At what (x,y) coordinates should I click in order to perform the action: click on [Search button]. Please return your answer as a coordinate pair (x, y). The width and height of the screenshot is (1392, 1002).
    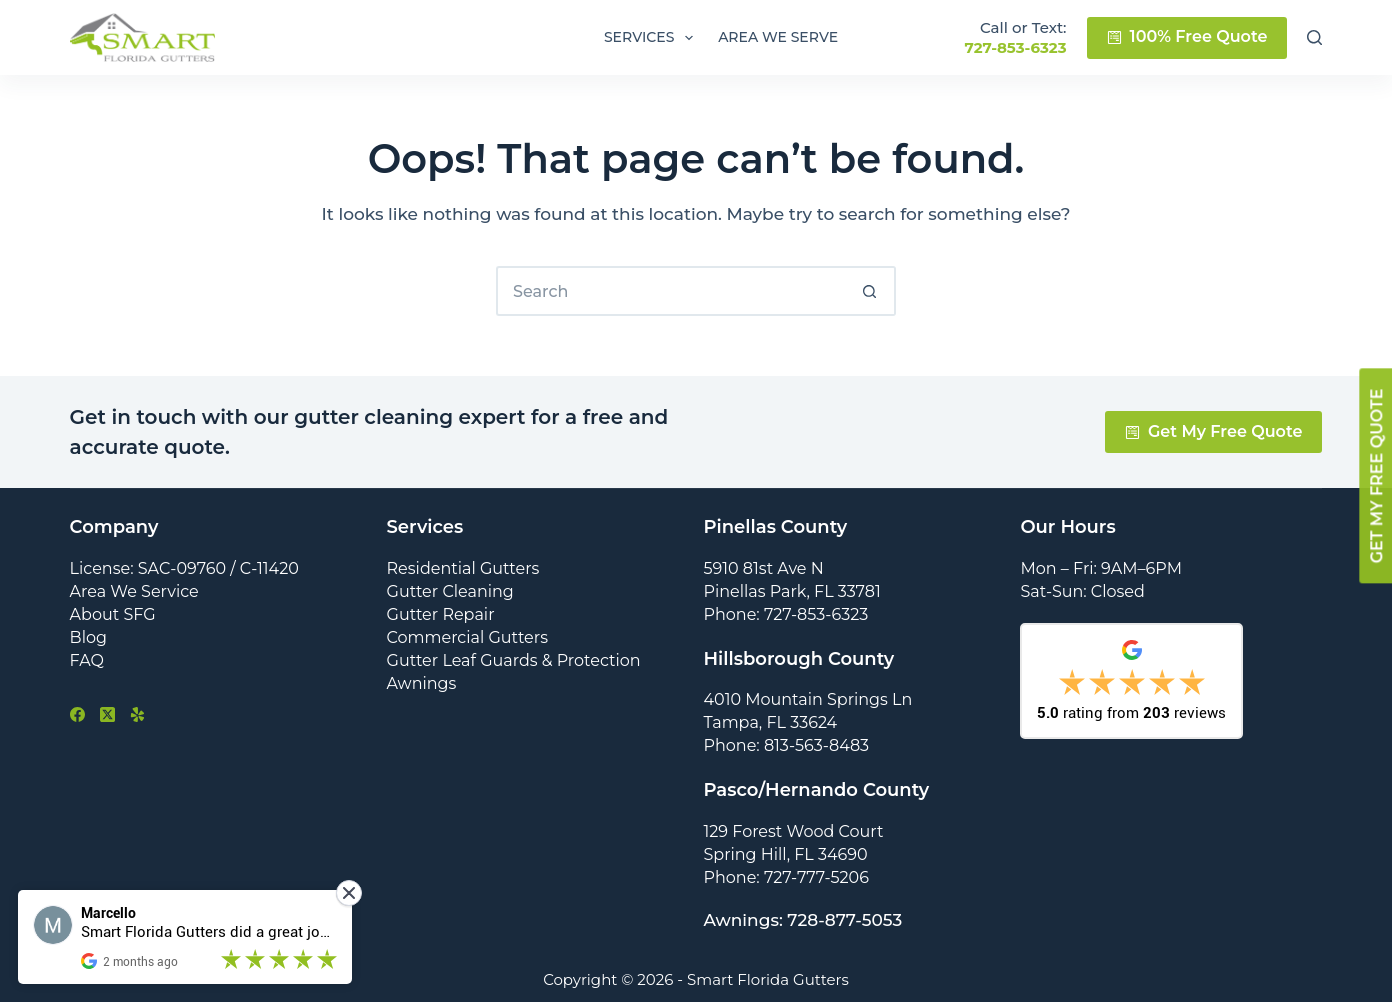
    Looking at the image, I should click on (871, 291).